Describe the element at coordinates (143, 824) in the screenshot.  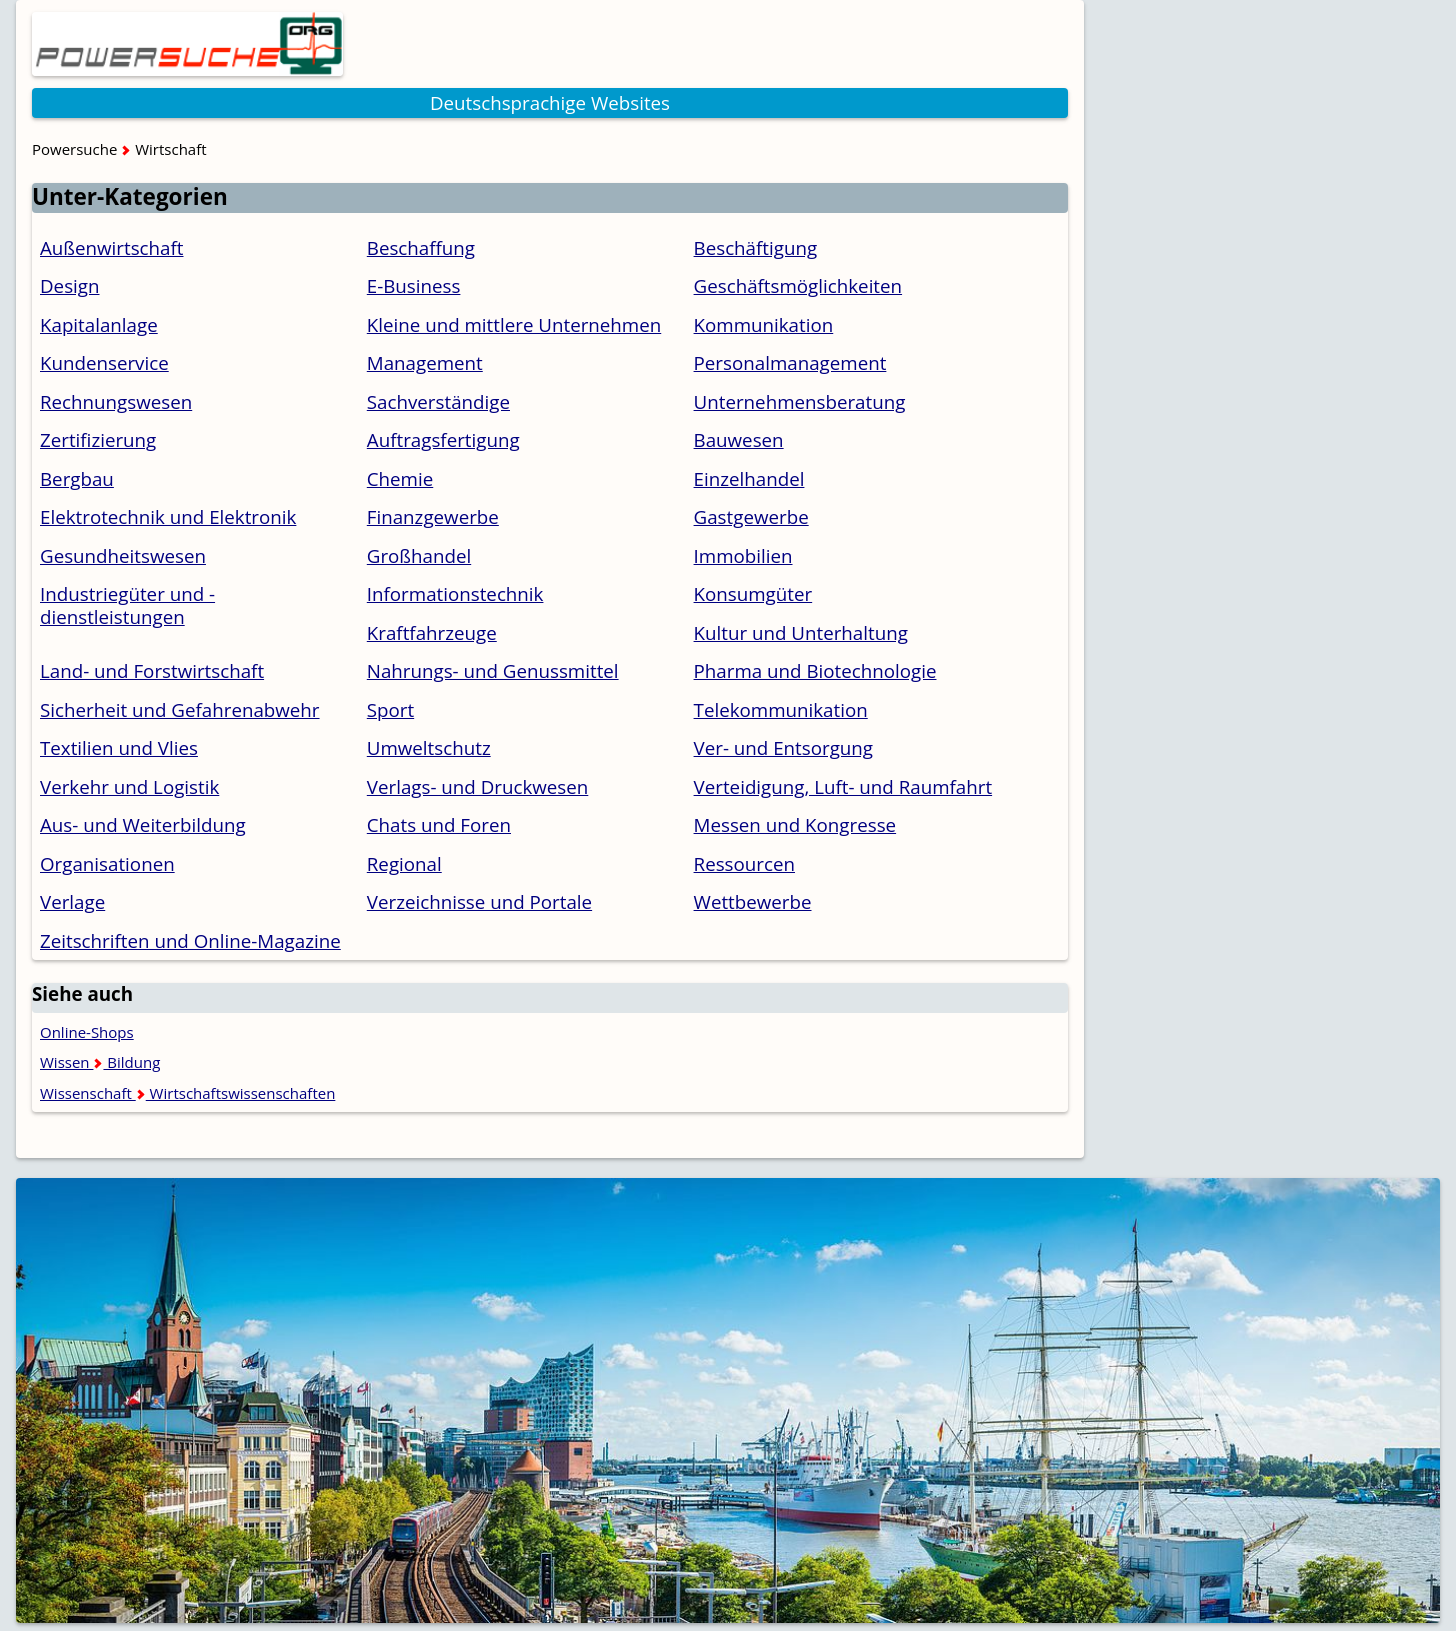
I see `Aus- und Weiterbildung` at that location.